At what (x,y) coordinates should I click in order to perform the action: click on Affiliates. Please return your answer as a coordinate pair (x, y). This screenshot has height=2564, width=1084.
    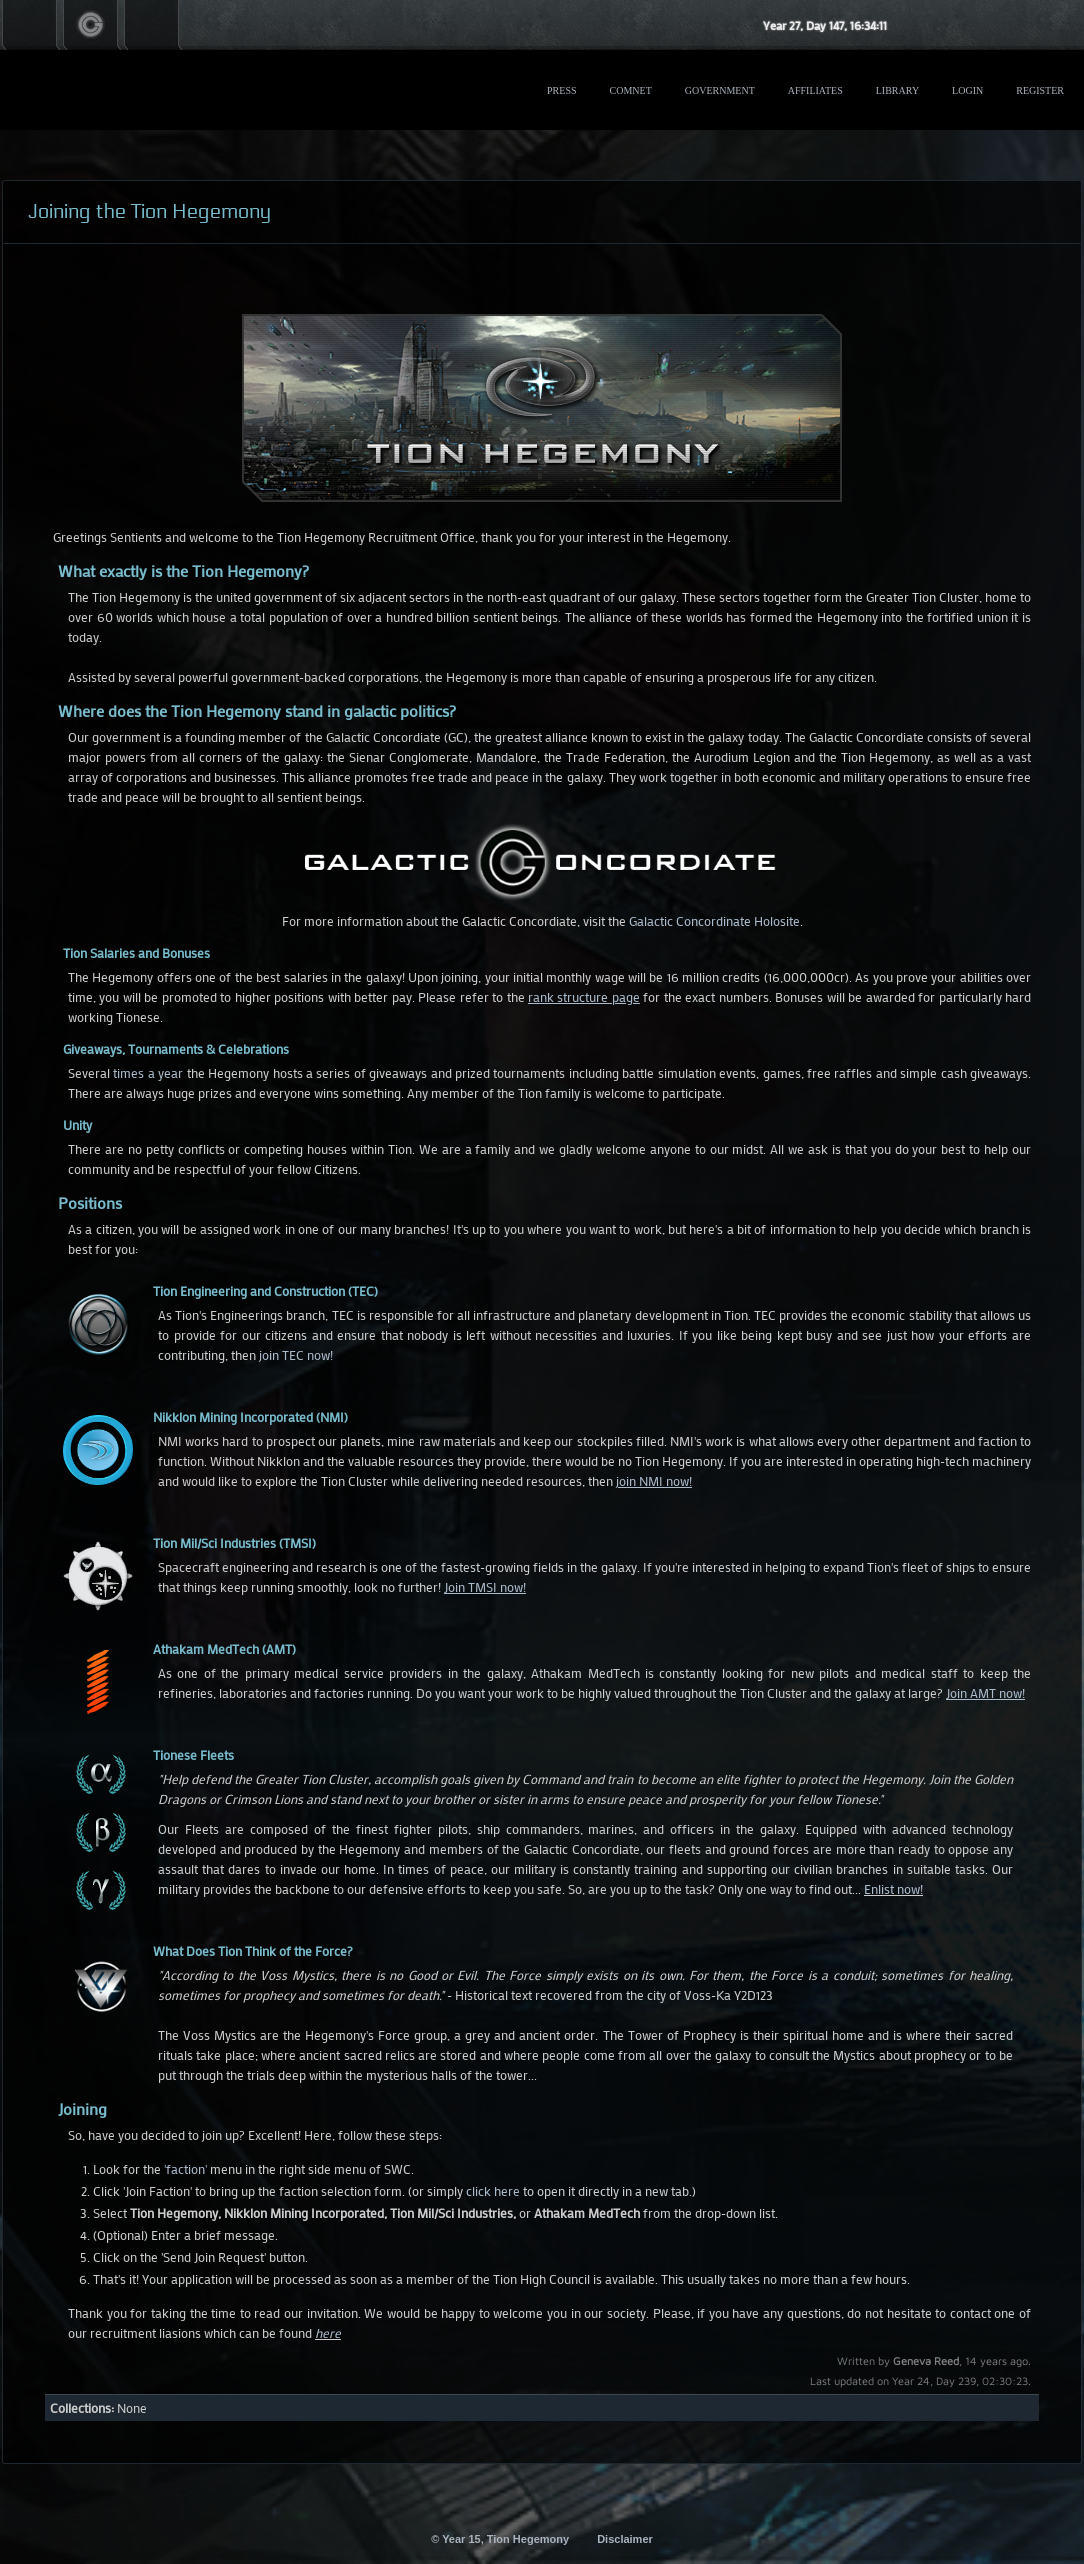
    Looking at the image, I should click on (815, 90).